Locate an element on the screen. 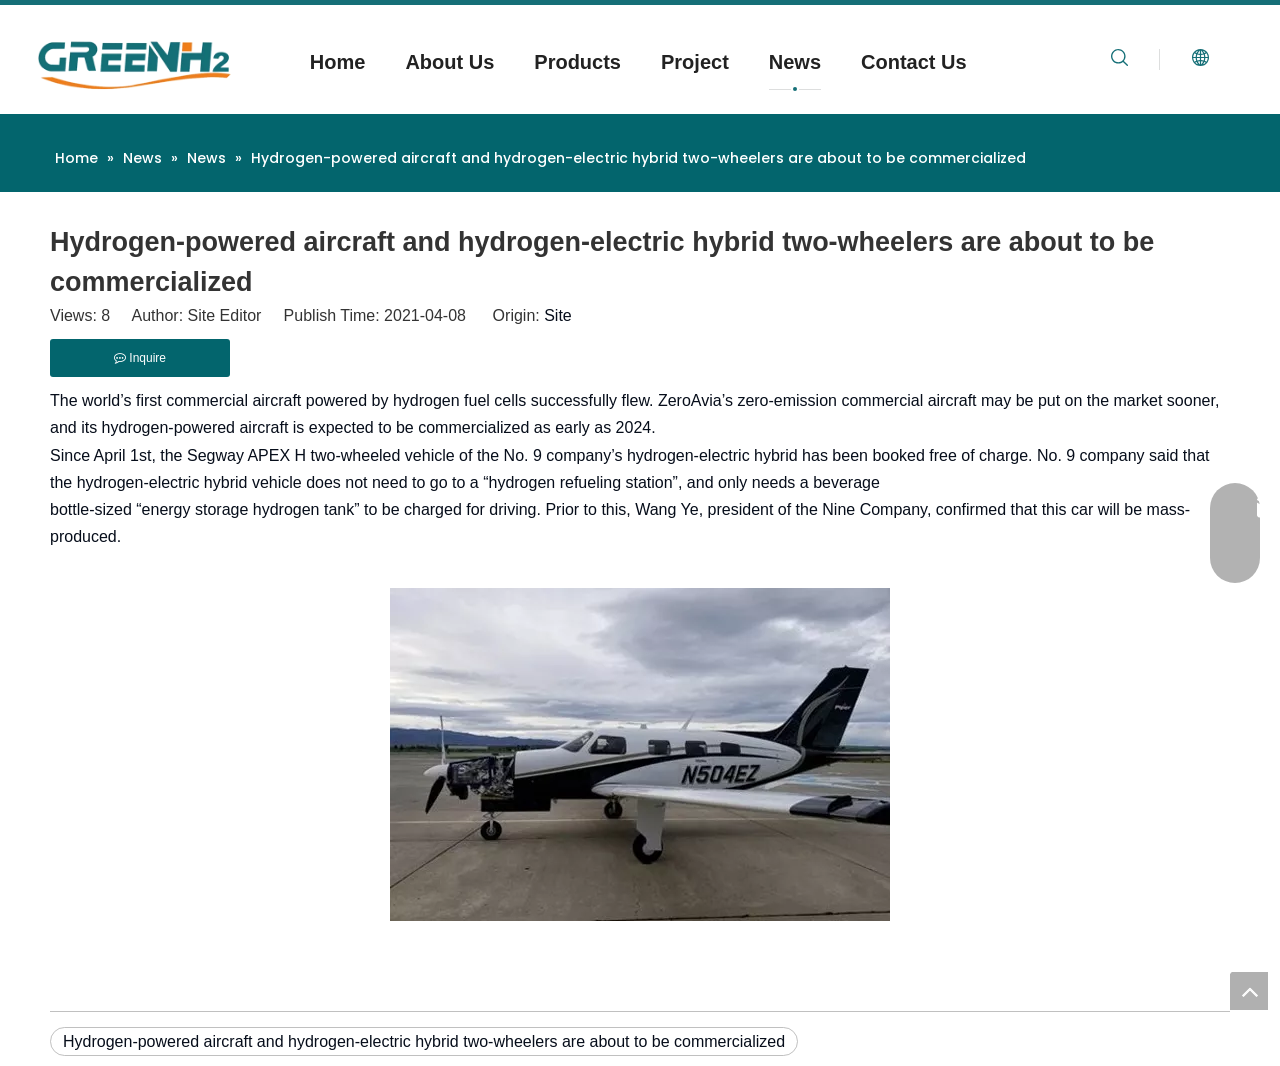 The width and height of the screenshot is (1280, 1066). Project is located at coordinates (695, 62).